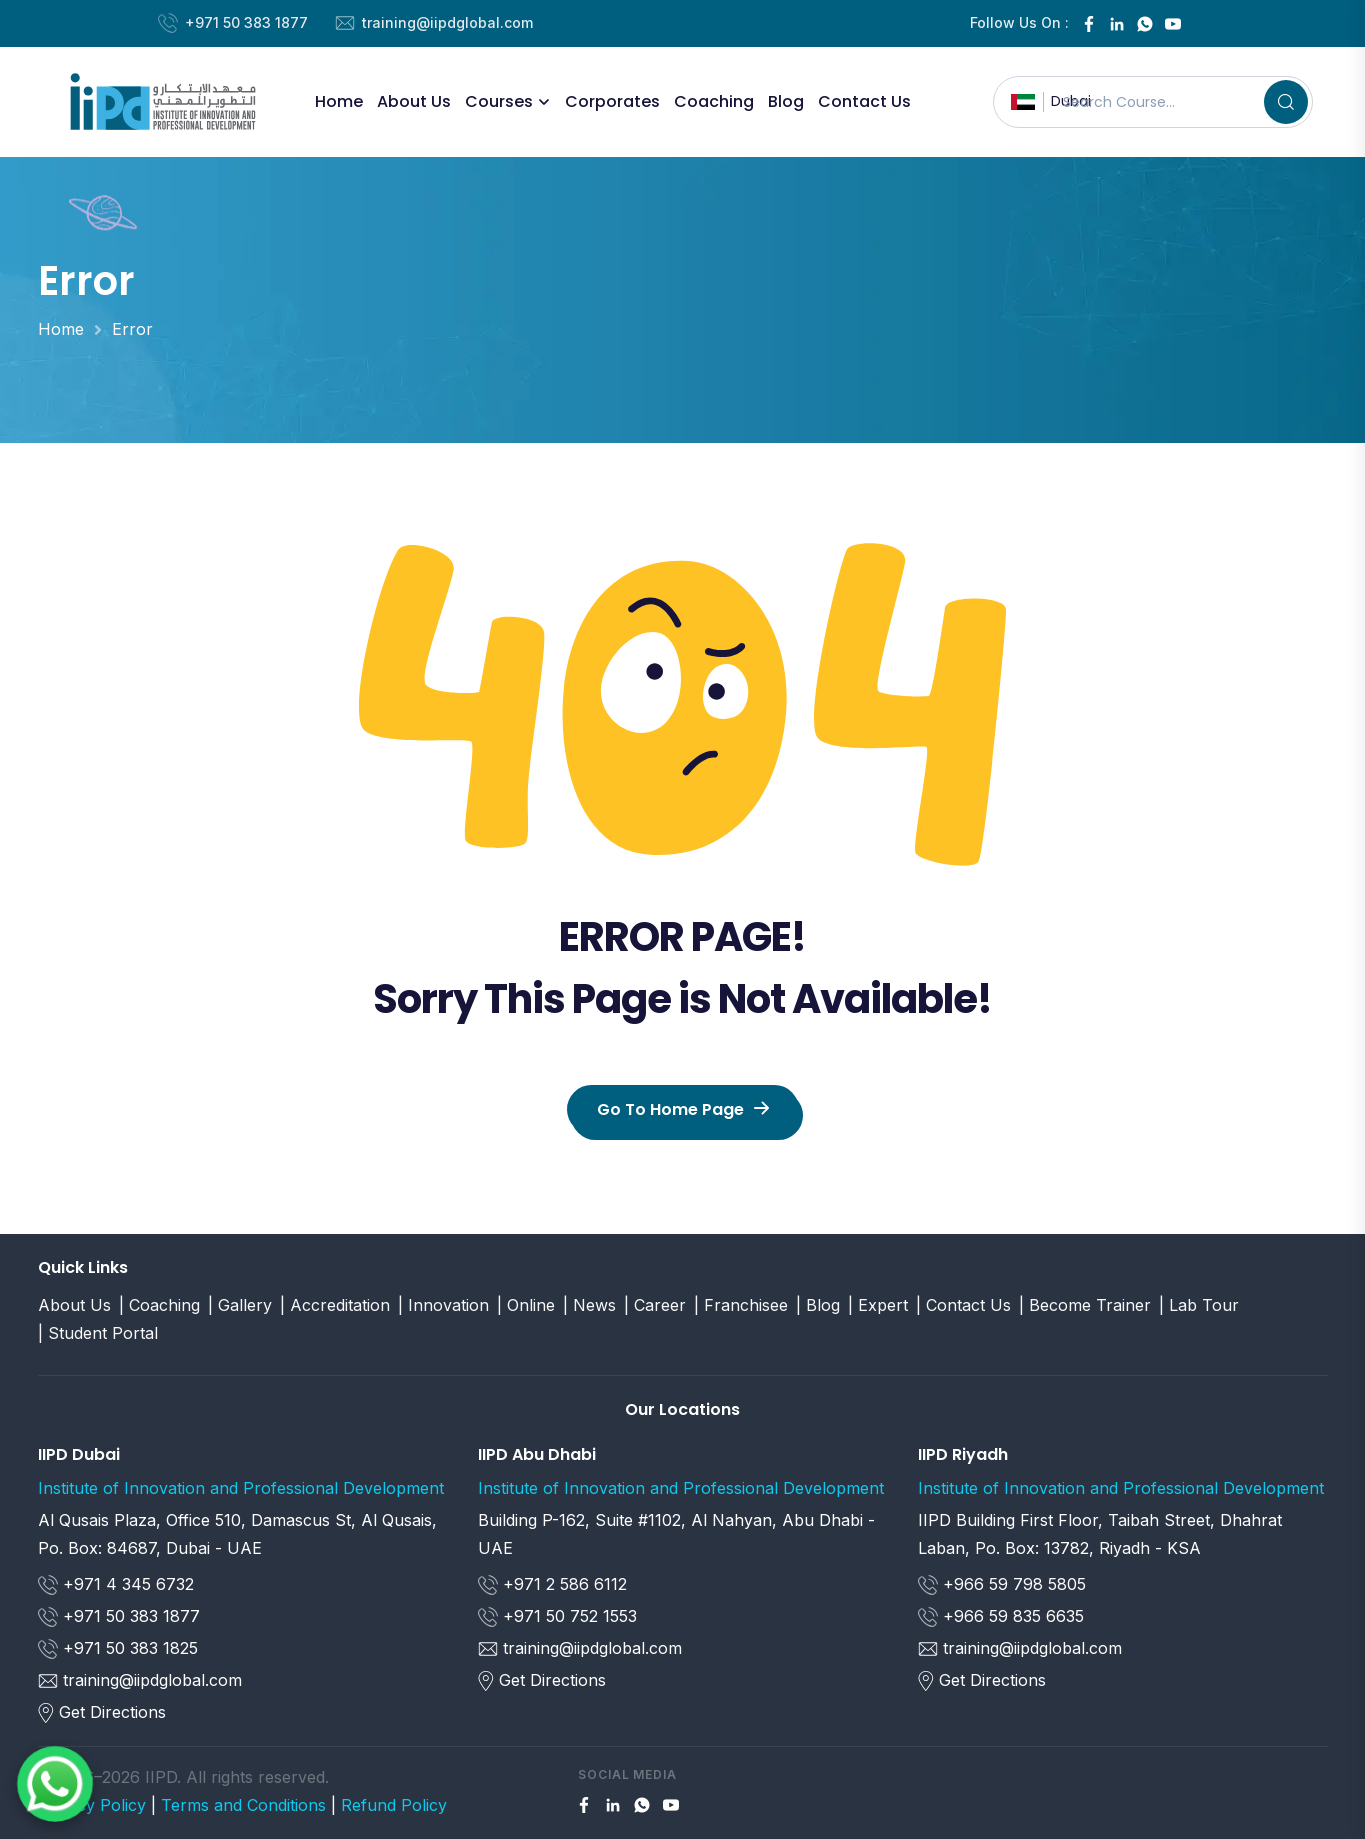 The image size is (1365, 1839). Describe the element at coordinates (132, 329) in the screenshot. I see `Error` at that location.